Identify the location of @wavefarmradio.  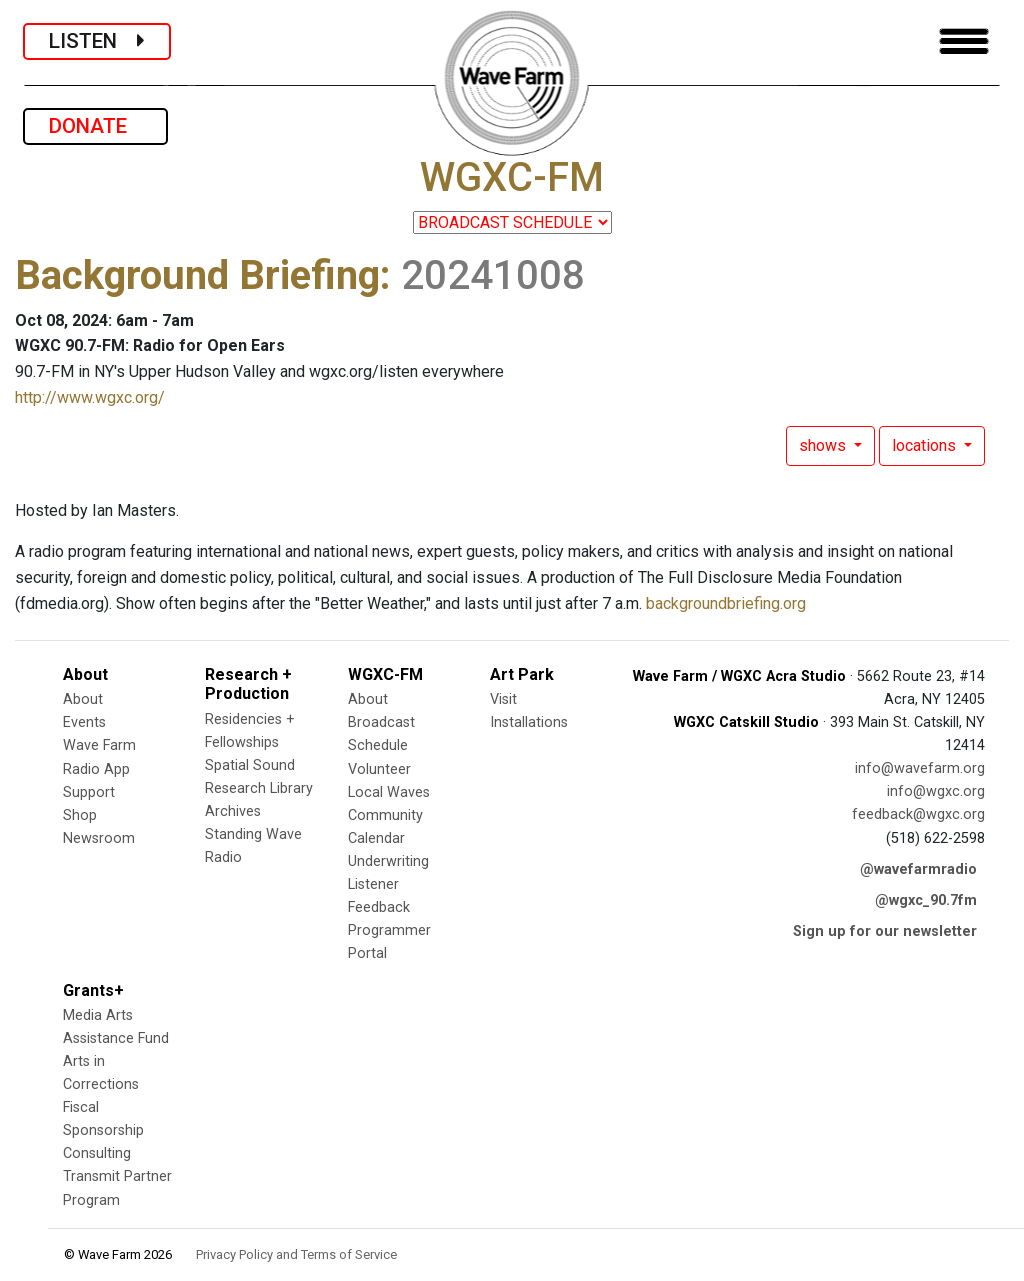
(918, 869).